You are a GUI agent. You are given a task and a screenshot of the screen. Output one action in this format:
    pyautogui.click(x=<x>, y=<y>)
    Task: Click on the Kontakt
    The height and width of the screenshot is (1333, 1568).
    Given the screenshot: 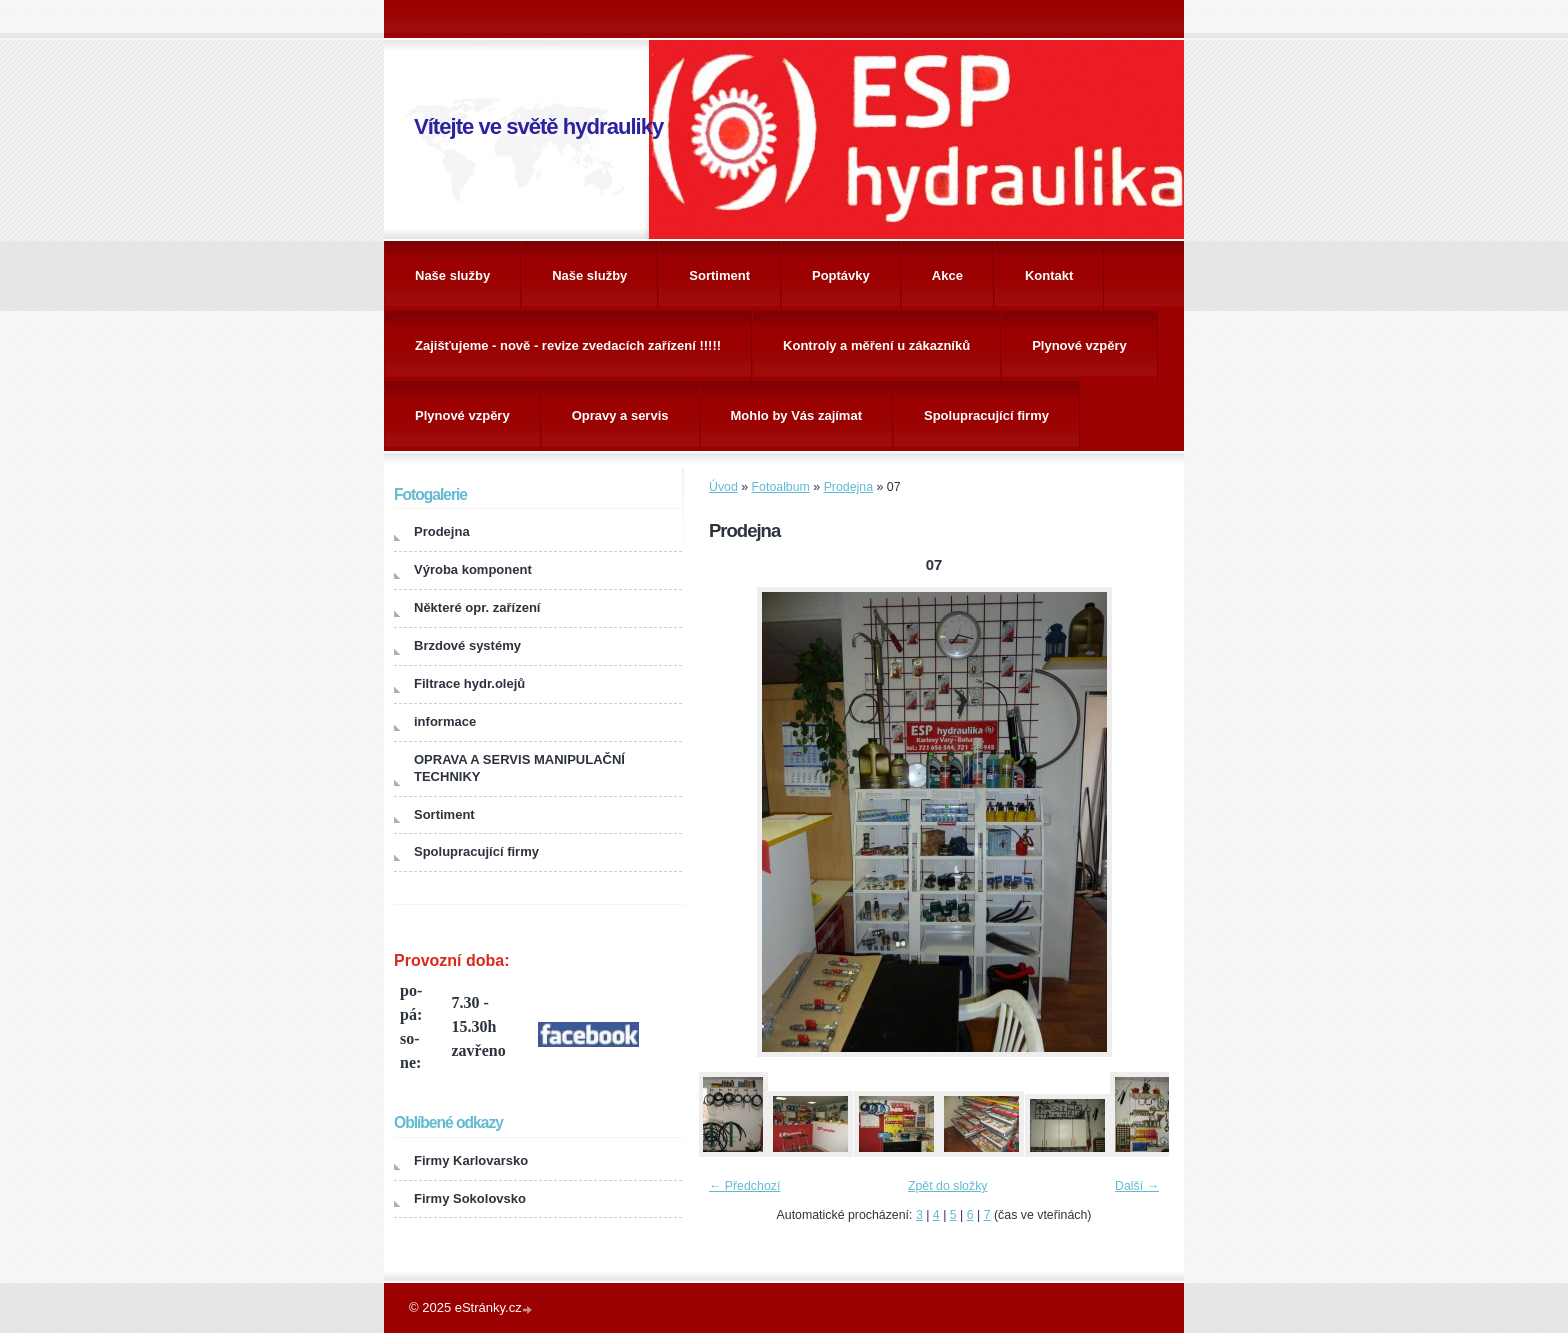 What is the action you would take?
    pyautogui.click(x=1049, y=275)
    